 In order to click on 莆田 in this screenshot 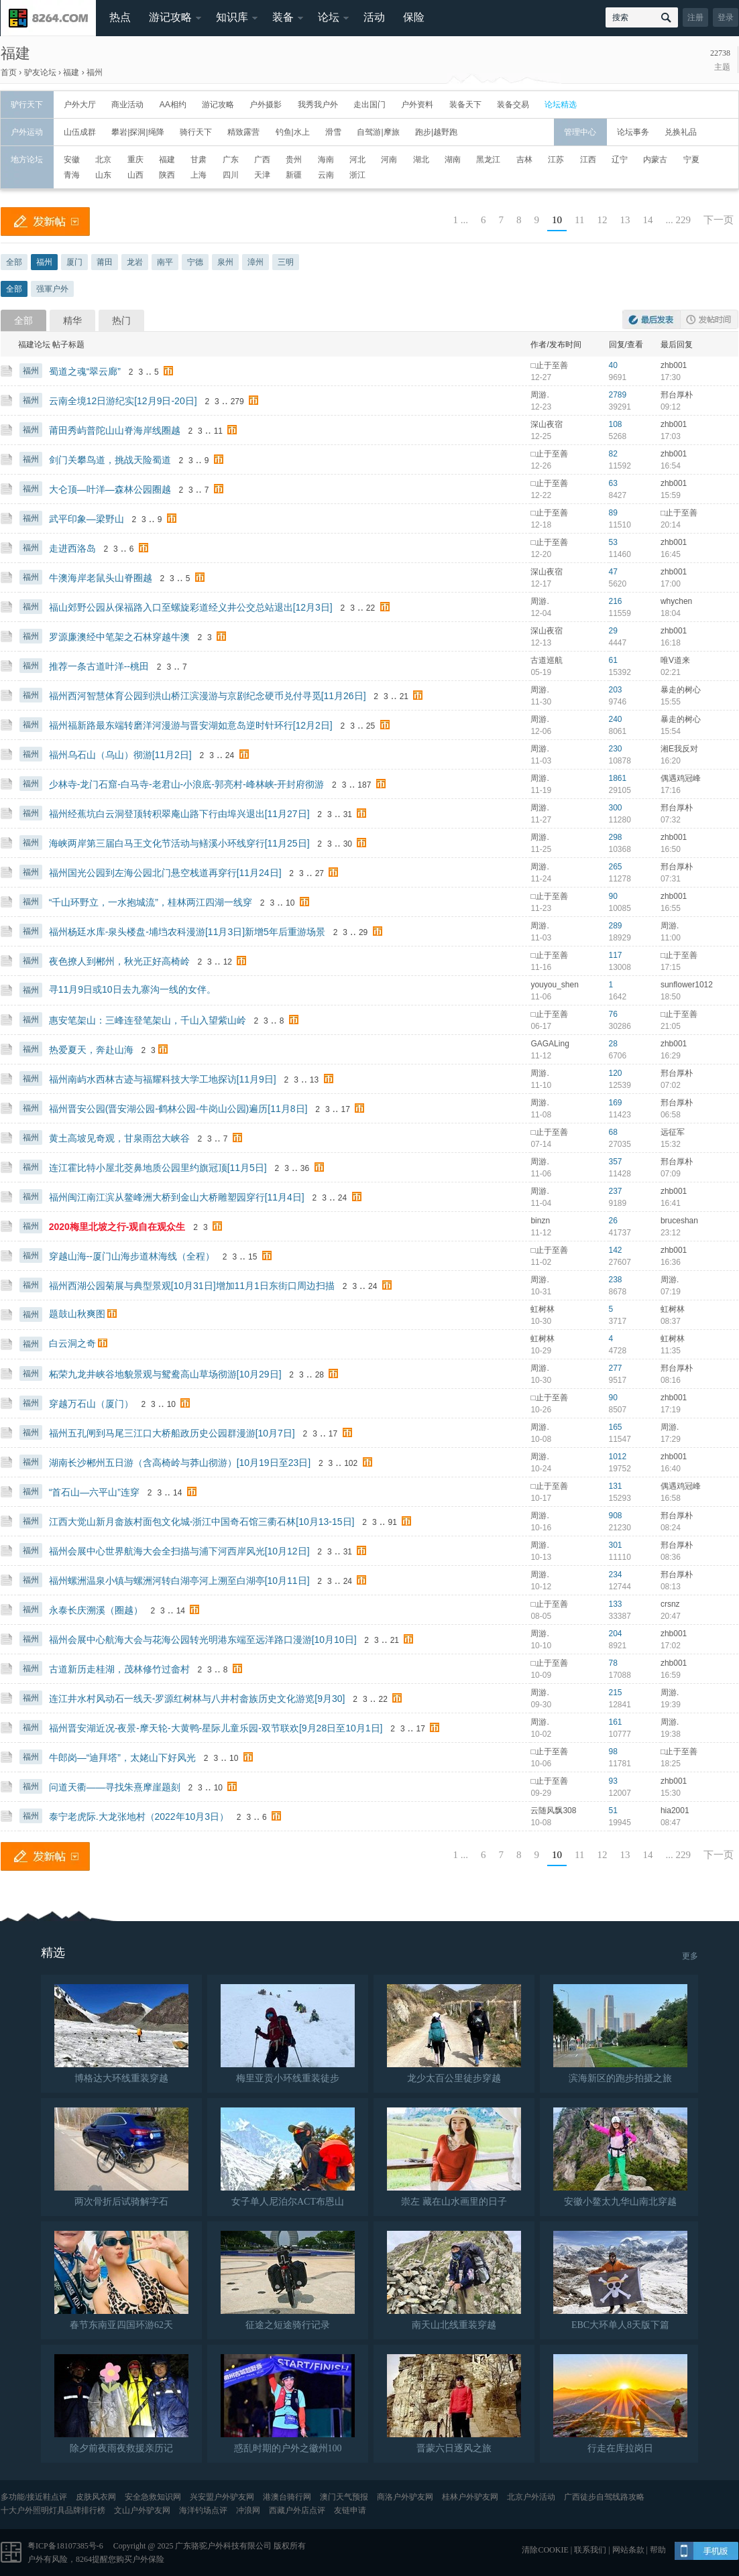, I will do `click(105, 262)`.